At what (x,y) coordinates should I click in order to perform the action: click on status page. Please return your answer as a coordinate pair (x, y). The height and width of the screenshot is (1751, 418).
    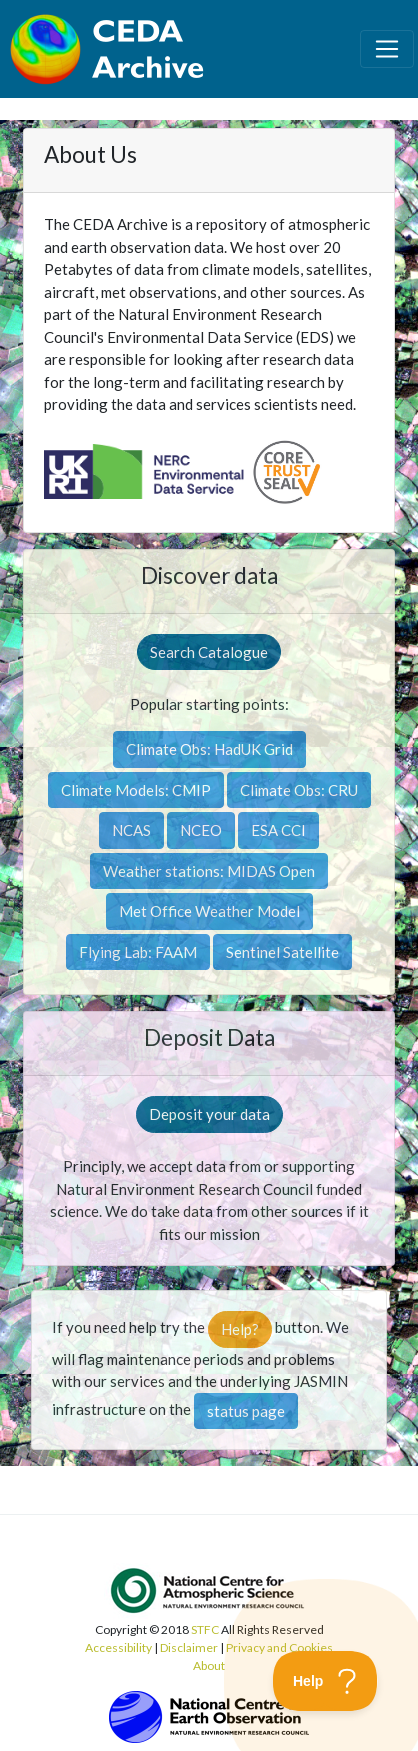
    Looking at the image, I should click on (246, 1411).